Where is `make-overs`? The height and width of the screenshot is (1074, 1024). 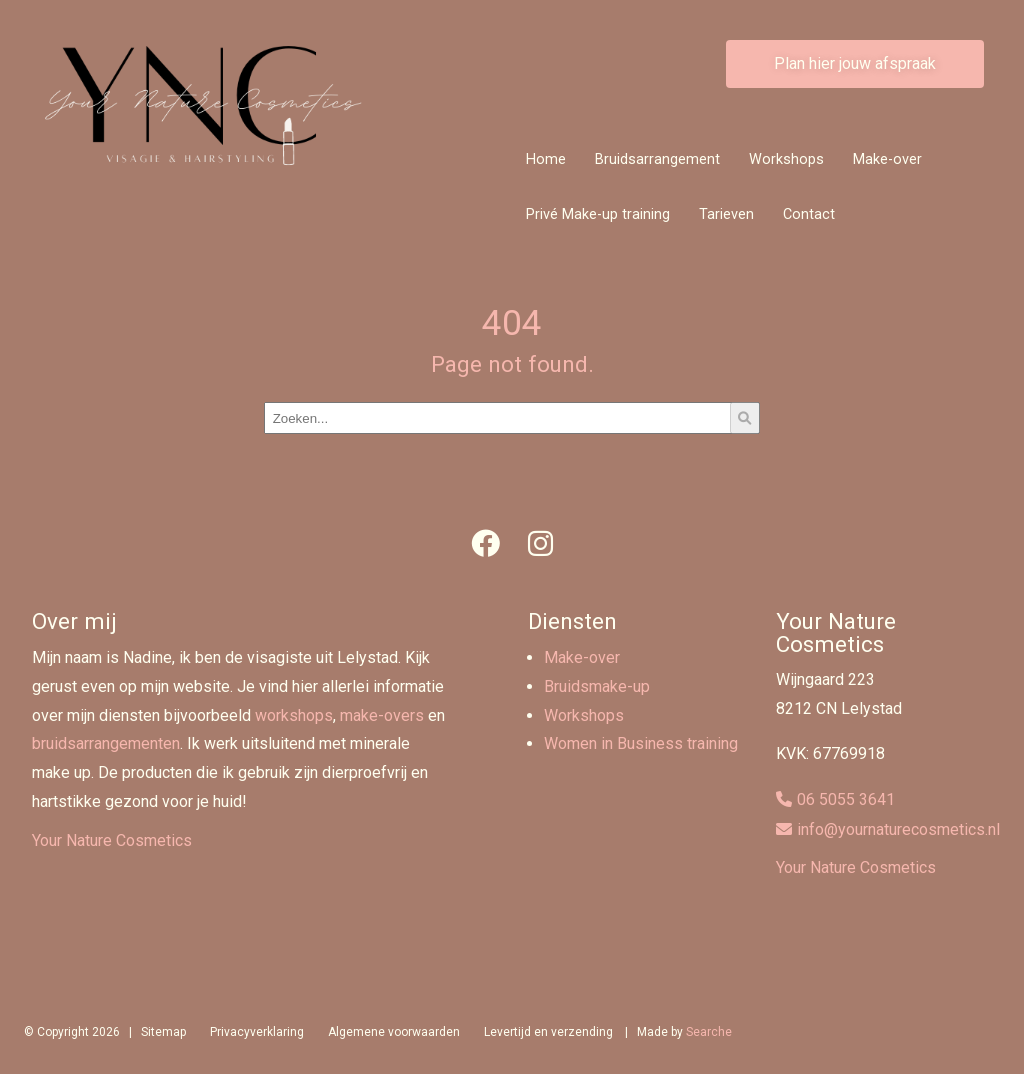
make-overs is located at coordinates (382, 715).